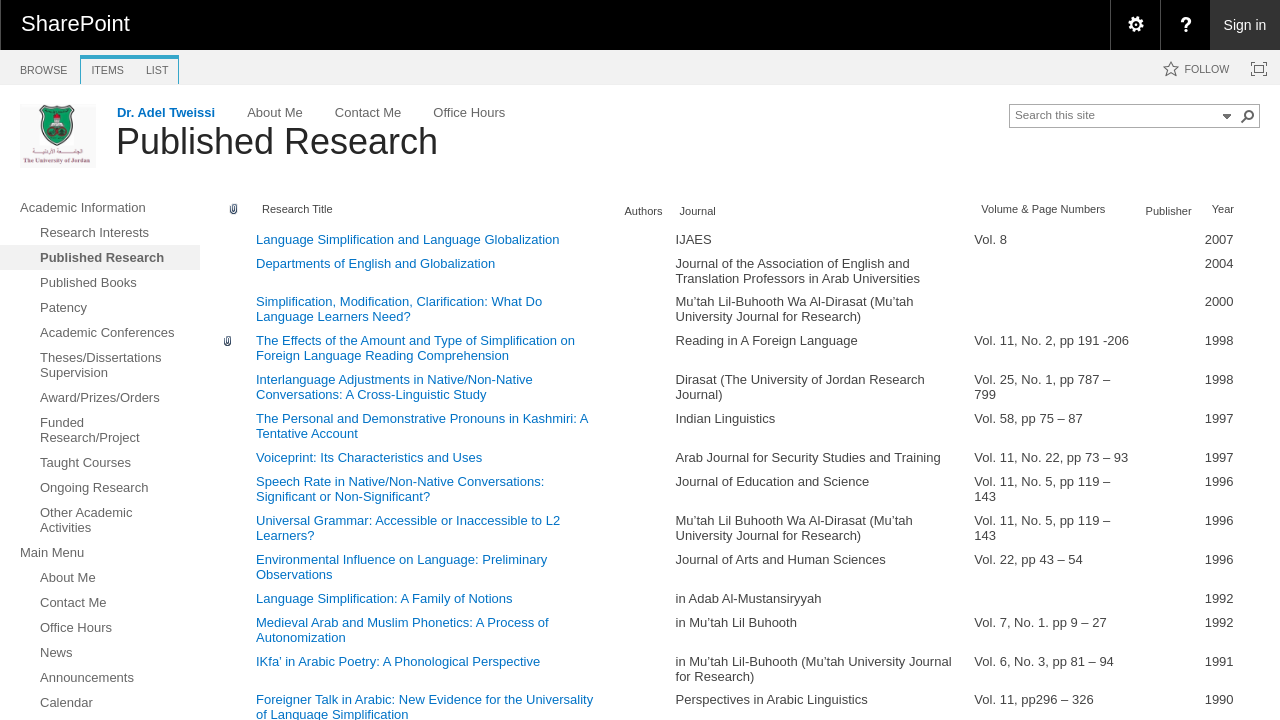  Describe the element at coordinates (369, 457) in the screenshot. I see `Voiceprint: Its Characteristics and Uses` at that location.